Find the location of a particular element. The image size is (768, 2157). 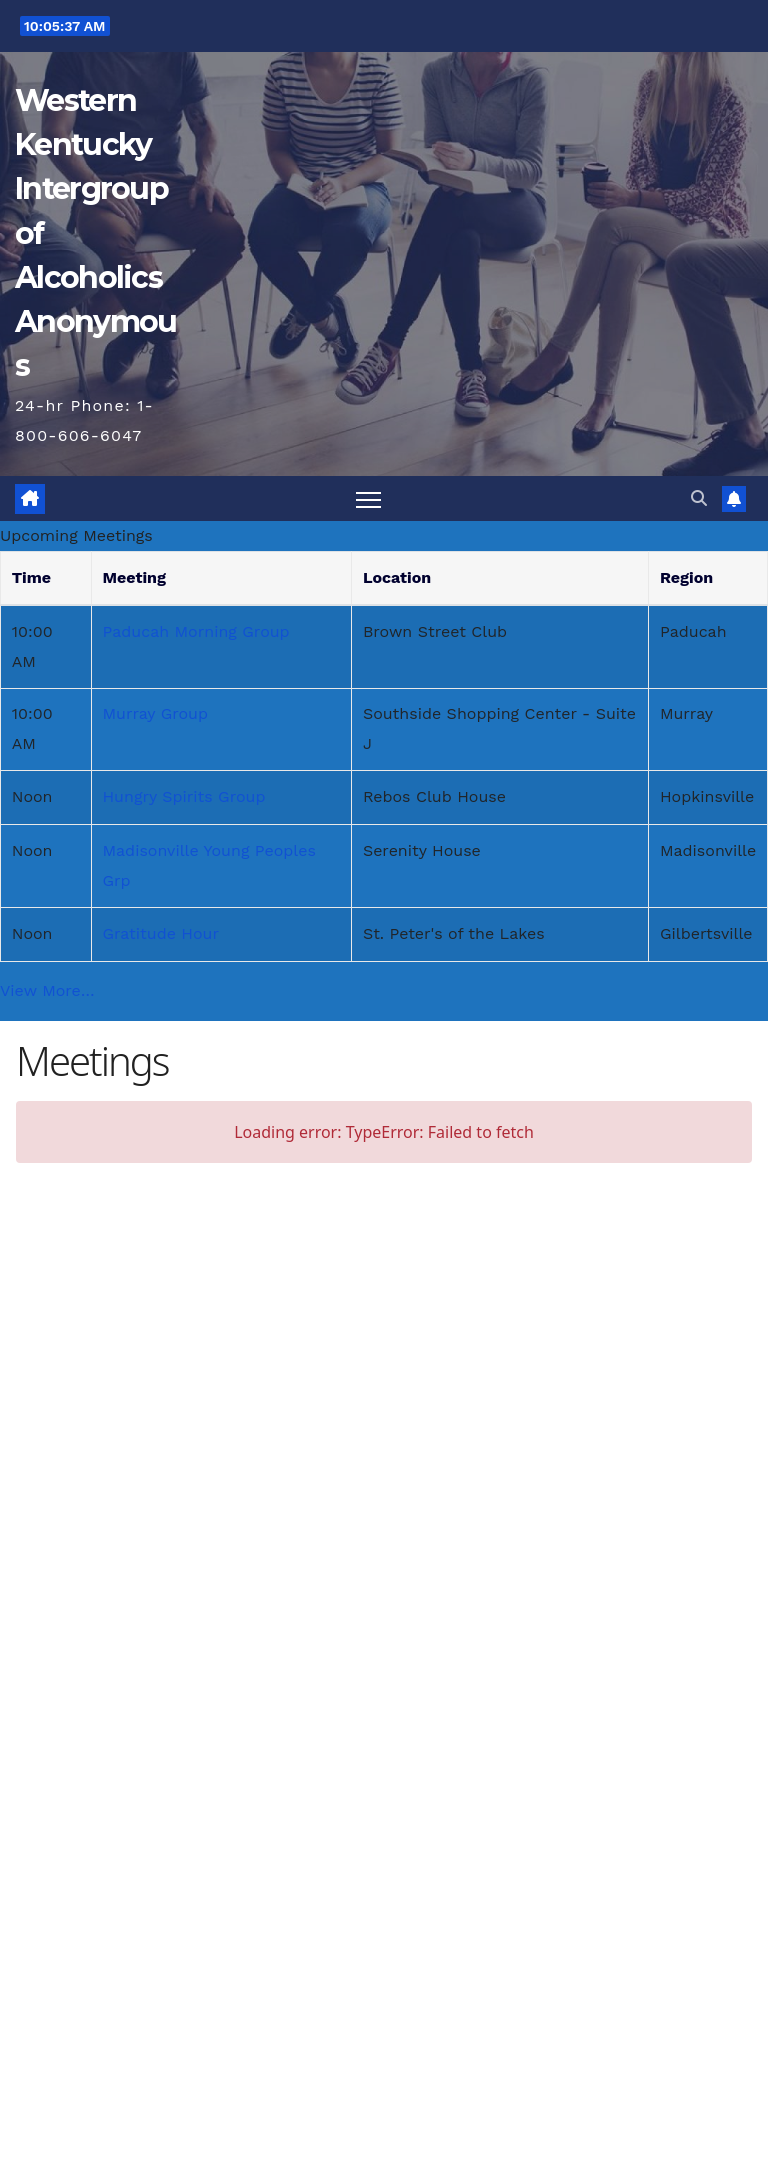

[button] is located at coordinates (699, 498).